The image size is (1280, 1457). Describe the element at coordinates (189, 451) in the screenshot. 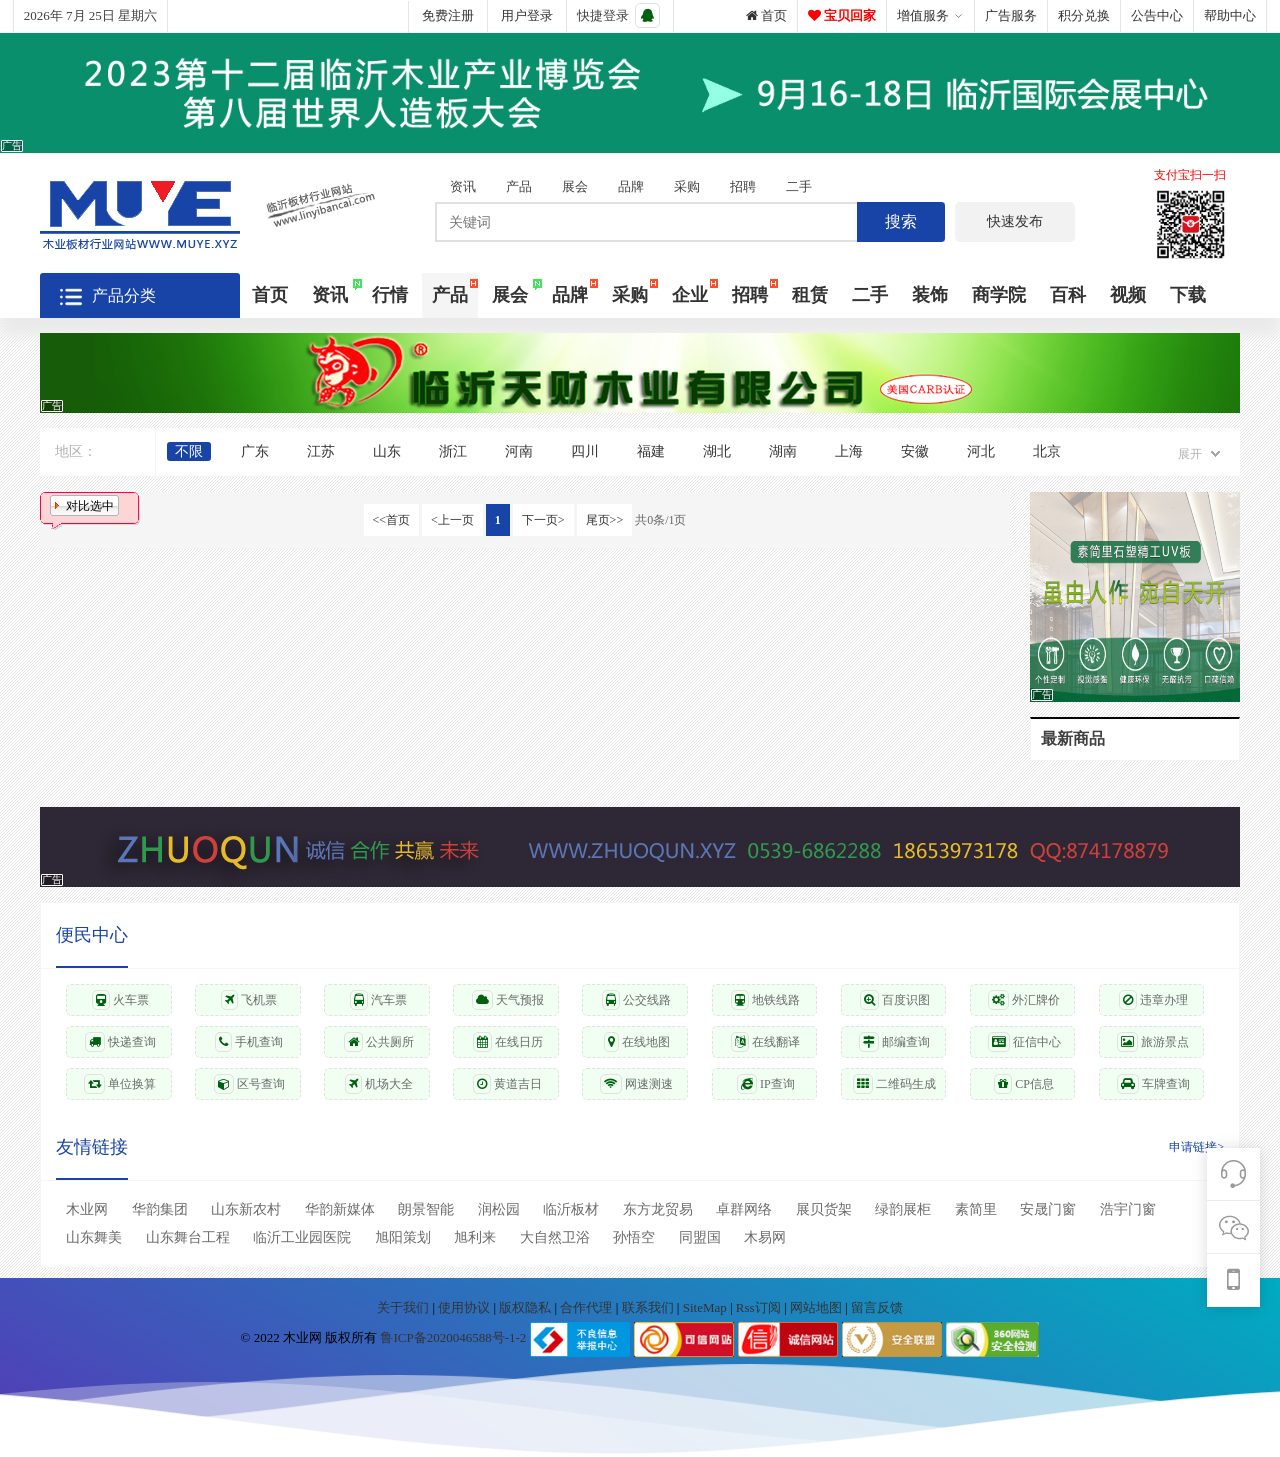

I see `不限` at that location.